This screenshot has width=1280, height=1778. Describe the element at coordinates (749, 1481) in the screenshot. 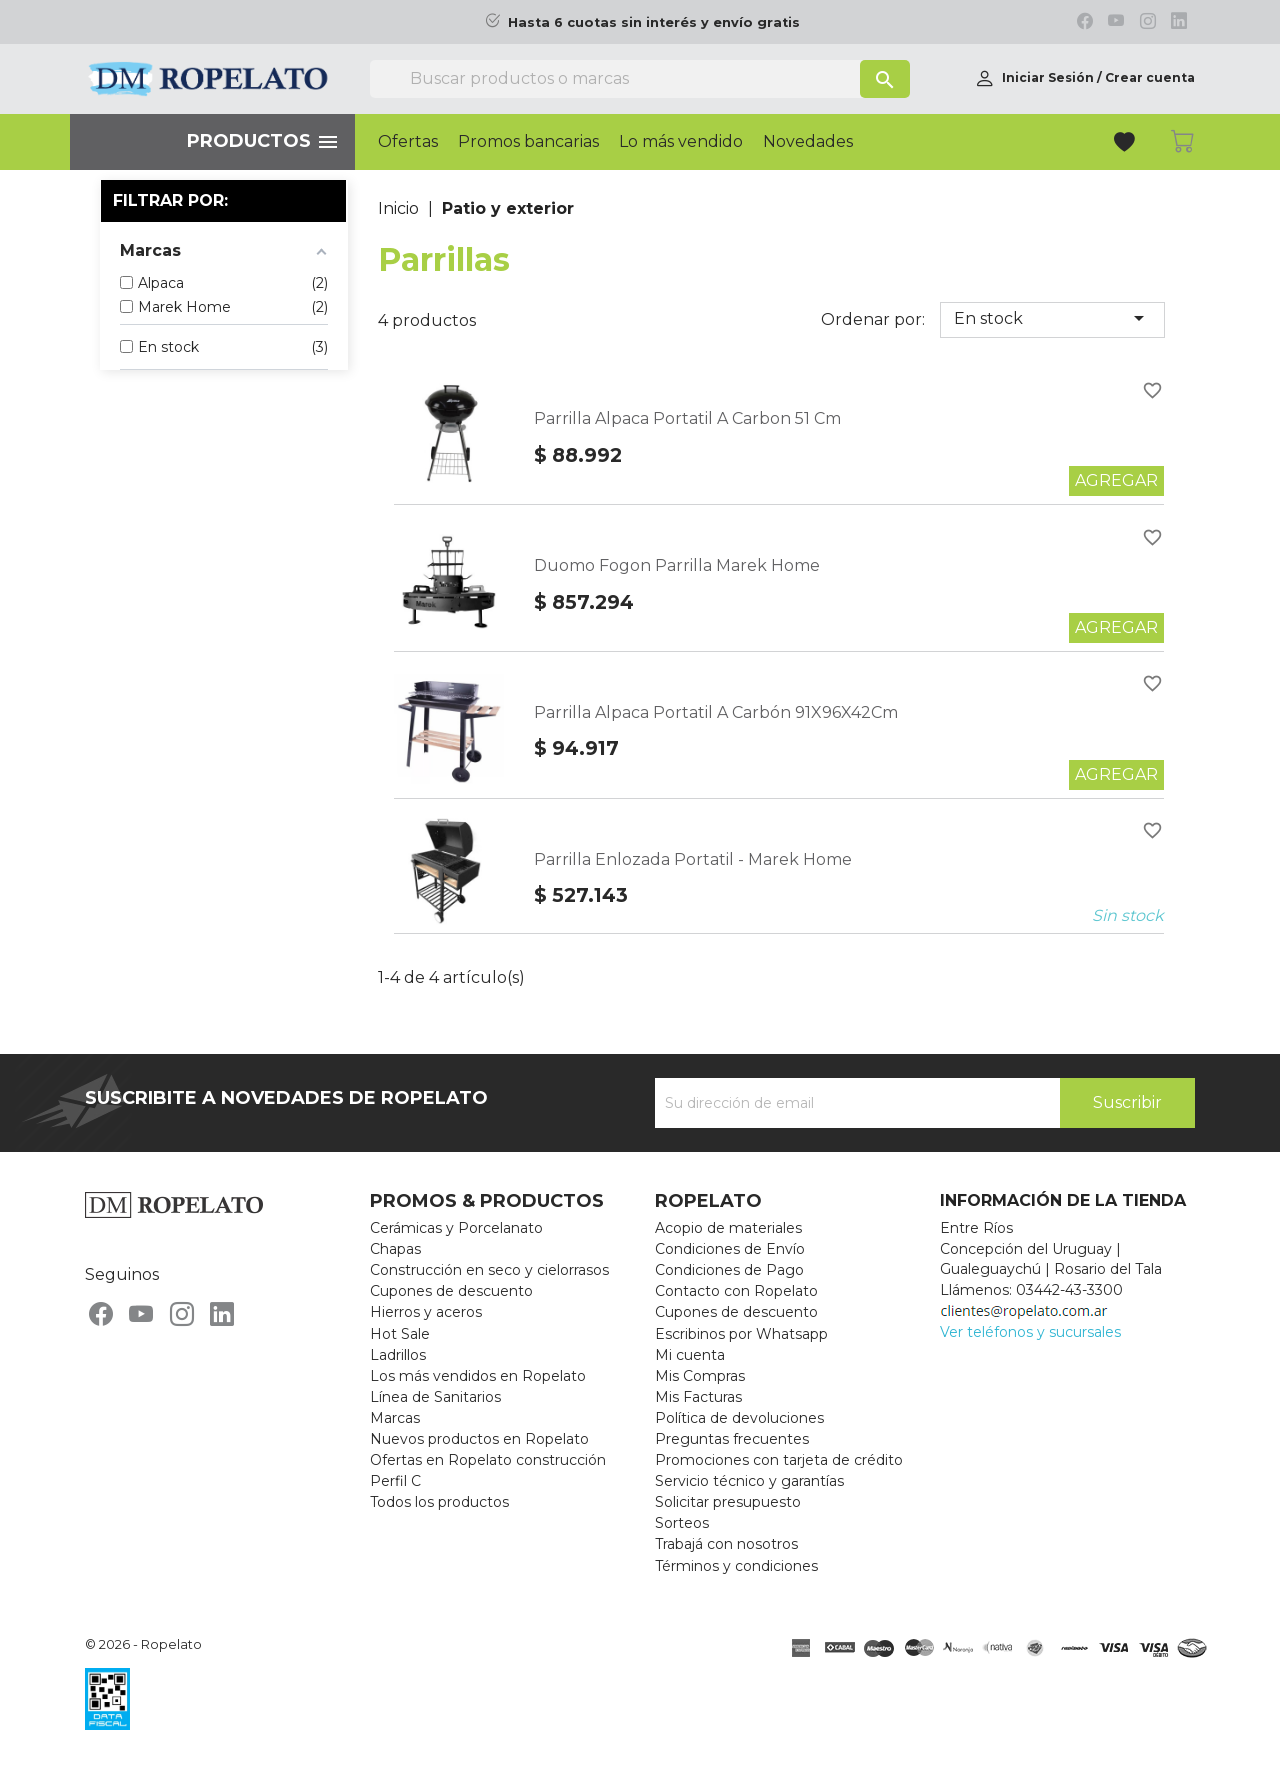

I see `Servicio técnico y garantías` at that location.